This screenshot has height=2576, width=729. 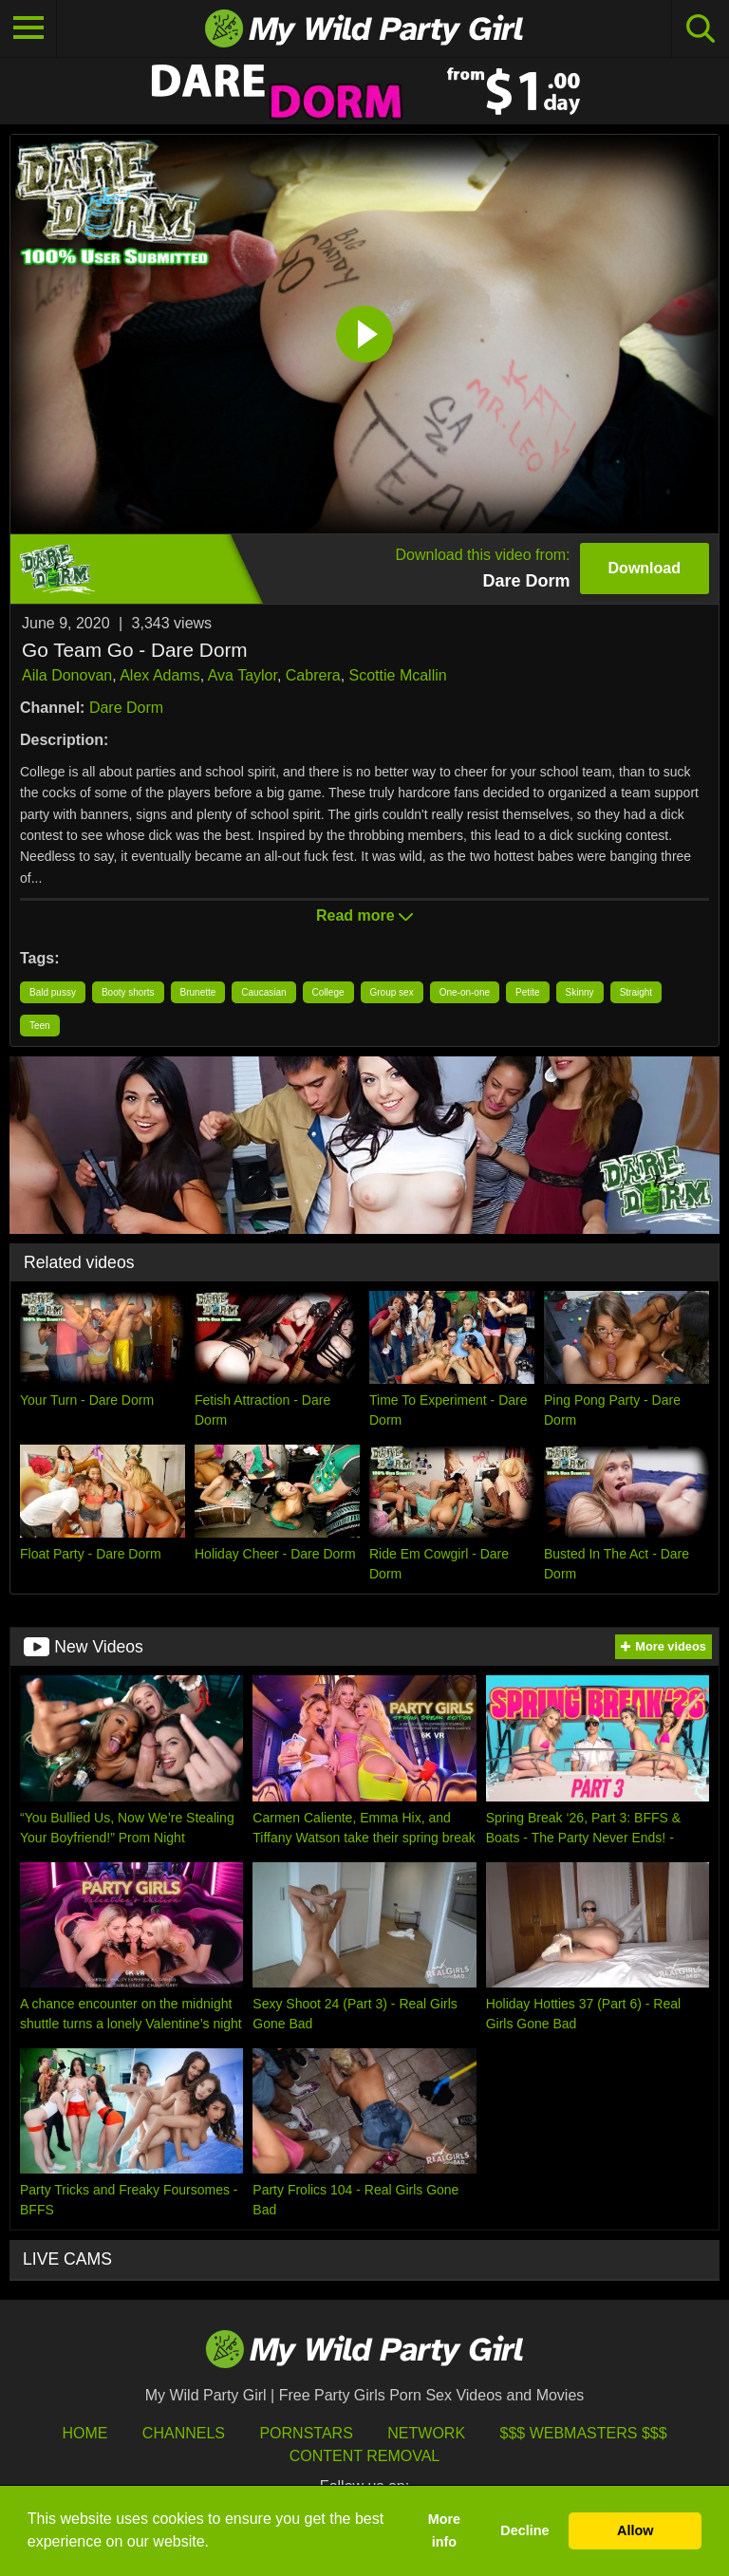 What do you see at coordinates (183, 2433) in the screenshot?
I see `Channels` at bounding box center [183, 2433].